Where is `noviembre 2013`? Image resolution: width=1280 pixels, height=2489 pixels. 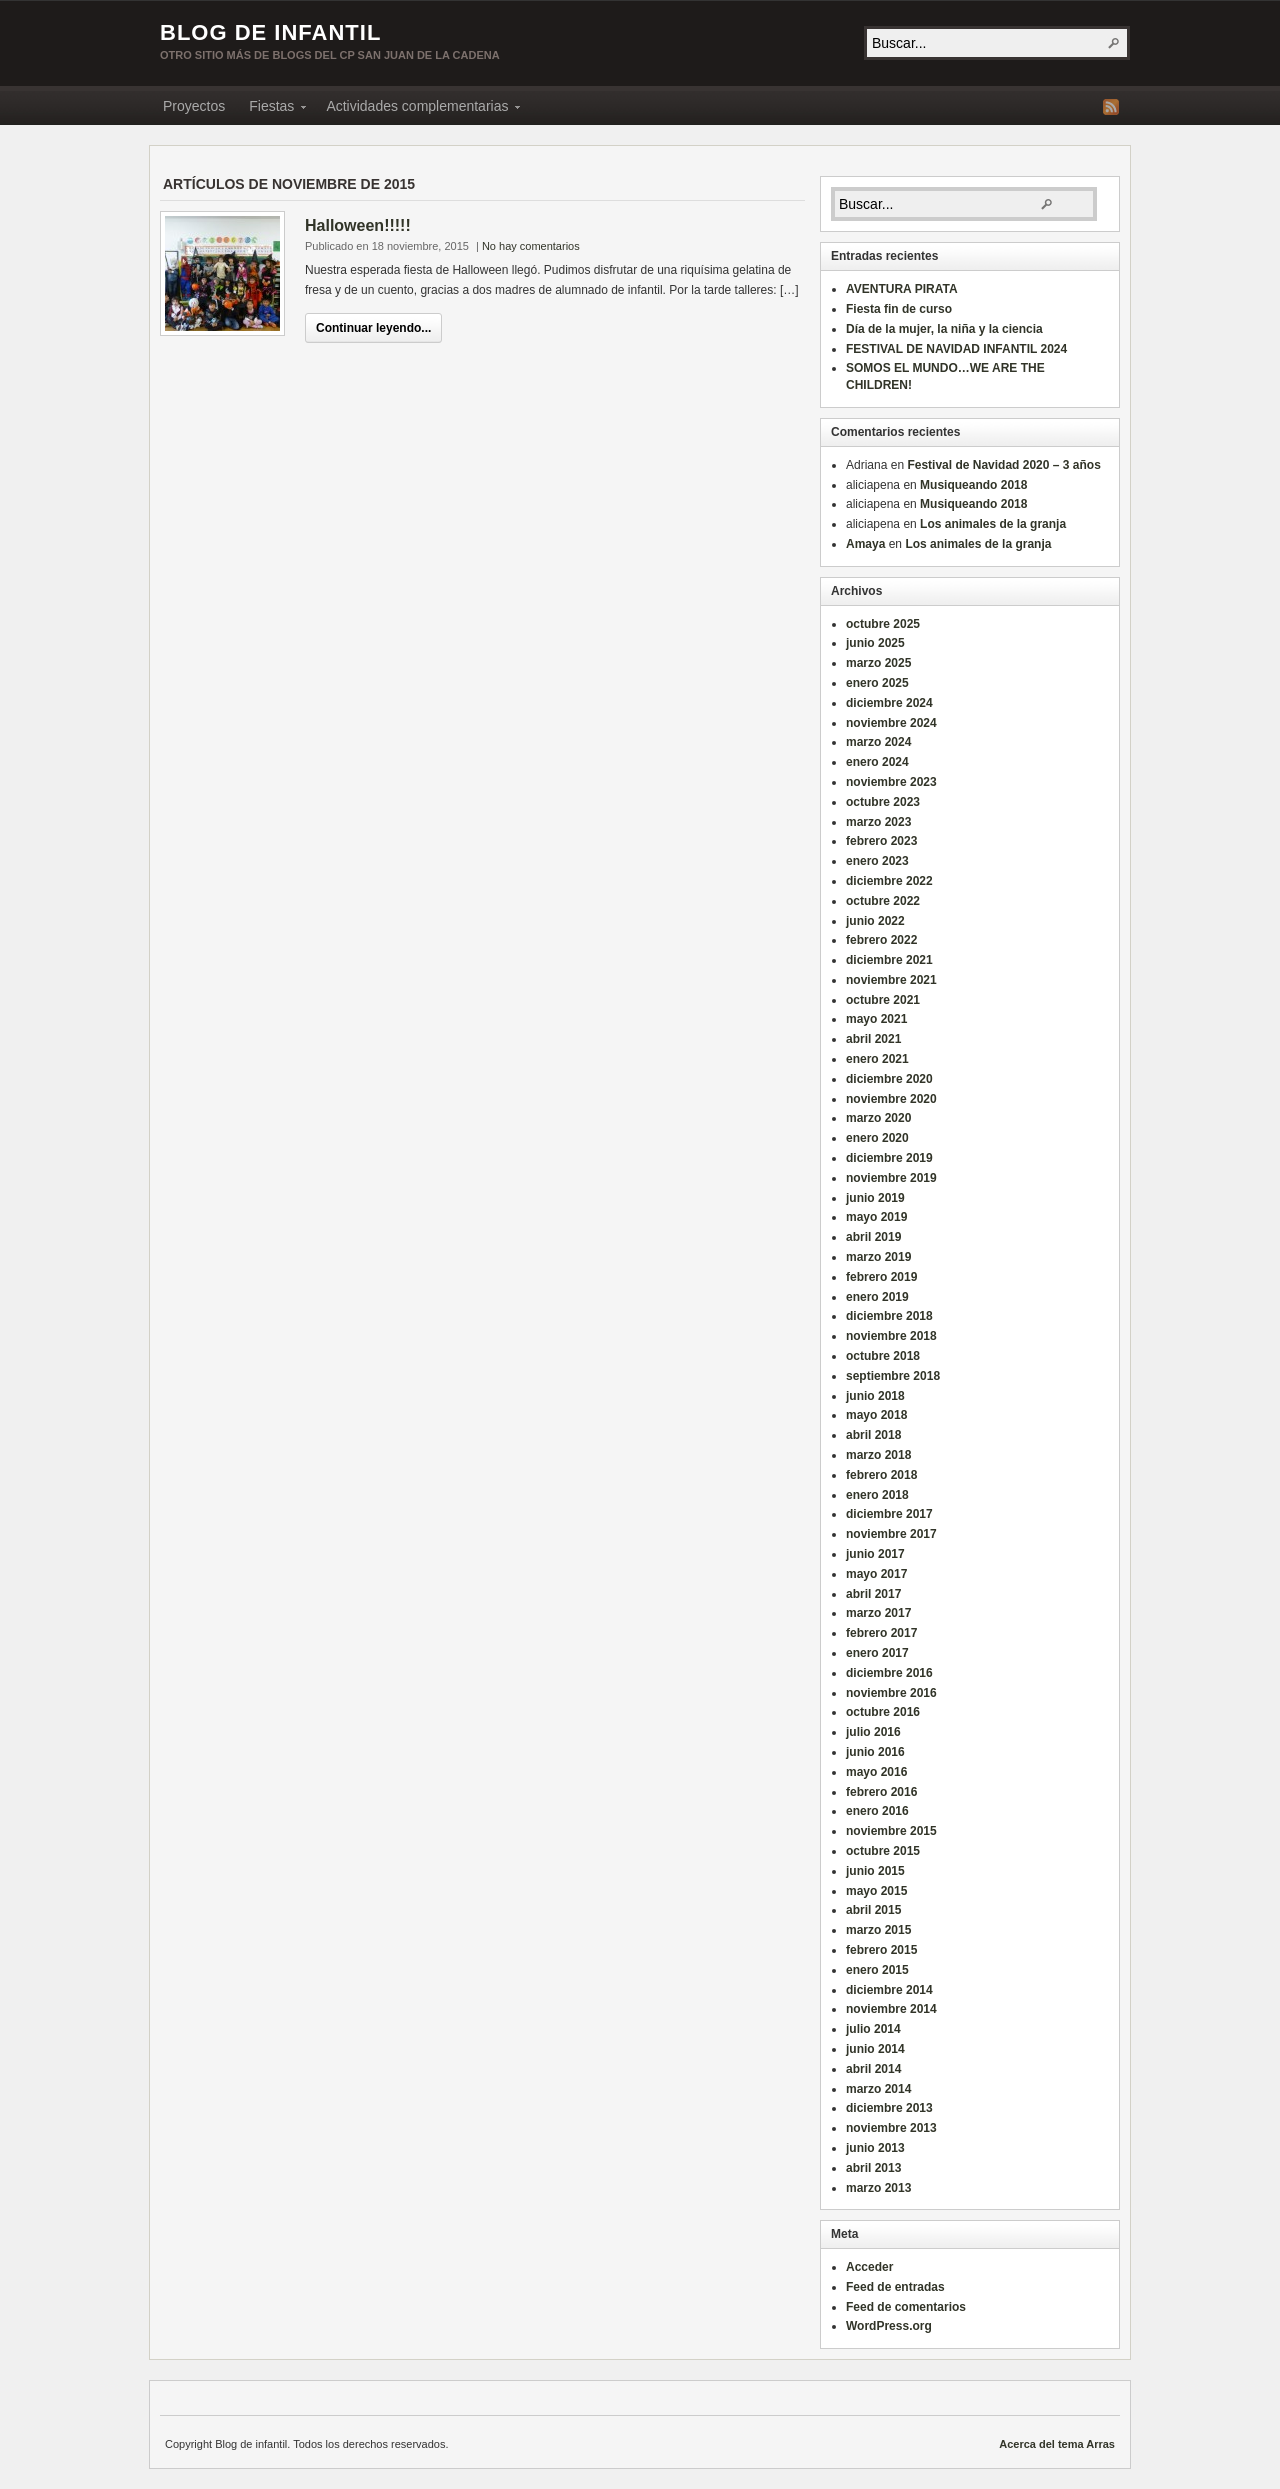
noviembre 2013 is located at coordinates (891, 2128).